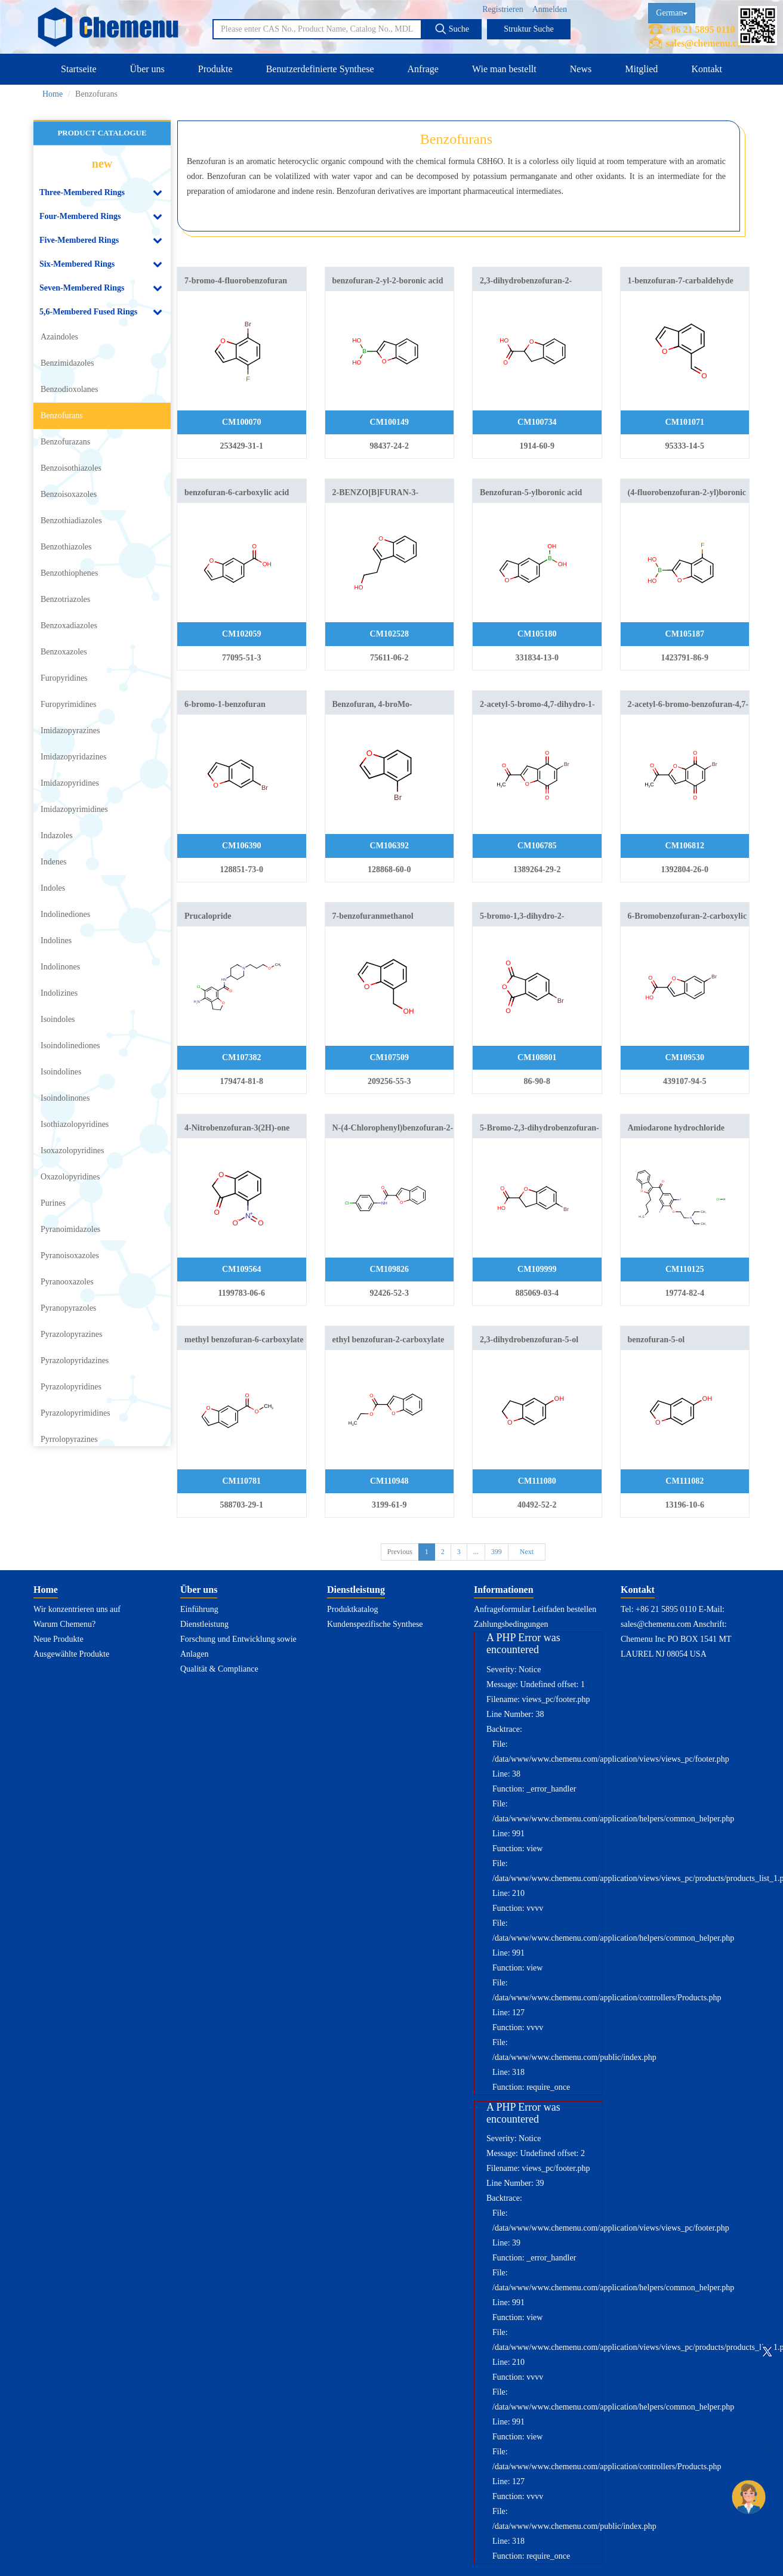  What do you see at coordinates (73, 756) in the screenshot?
I see `Imidazopyridazines` at bounding box center [73, 756].